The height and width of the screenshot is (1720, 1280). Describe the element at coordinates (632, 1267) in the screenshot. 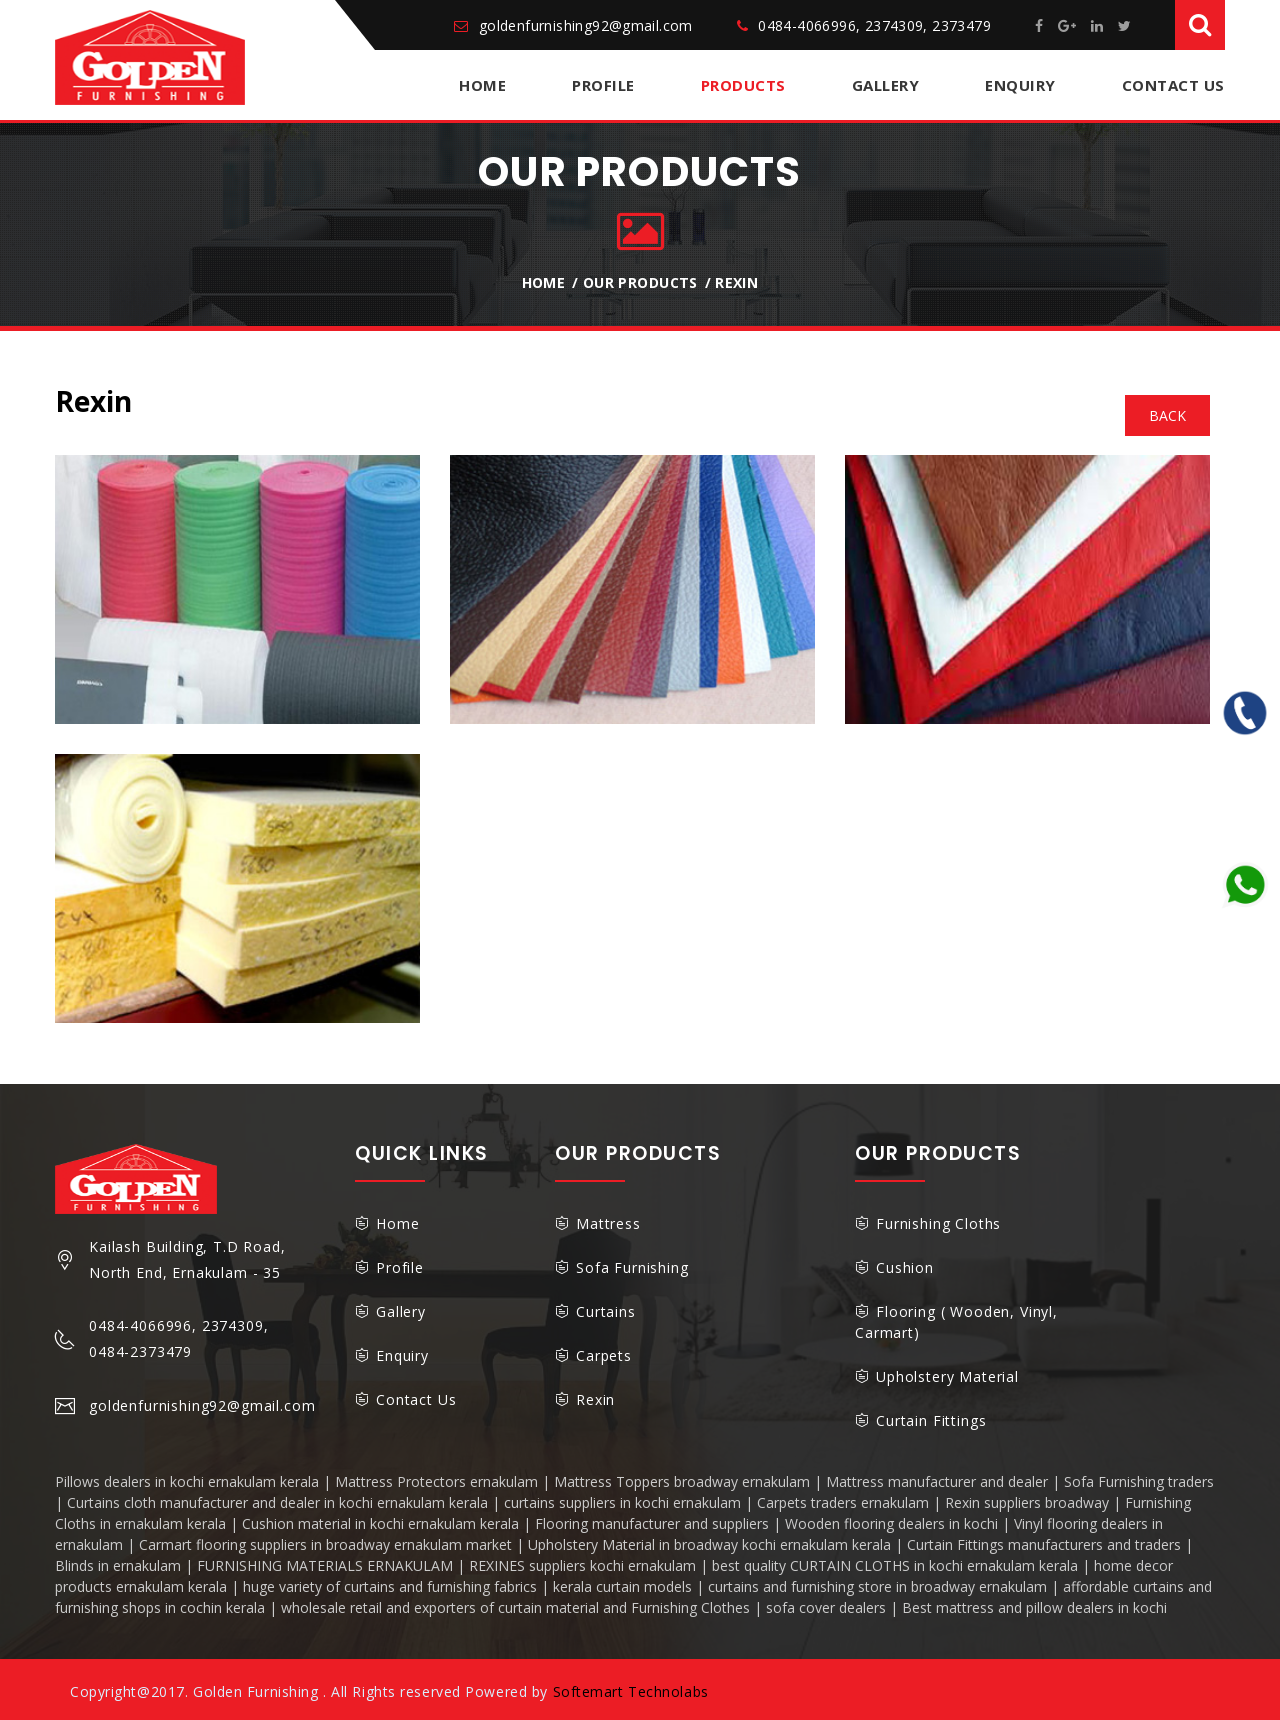

I see `Sofa Furnishing` at that location.